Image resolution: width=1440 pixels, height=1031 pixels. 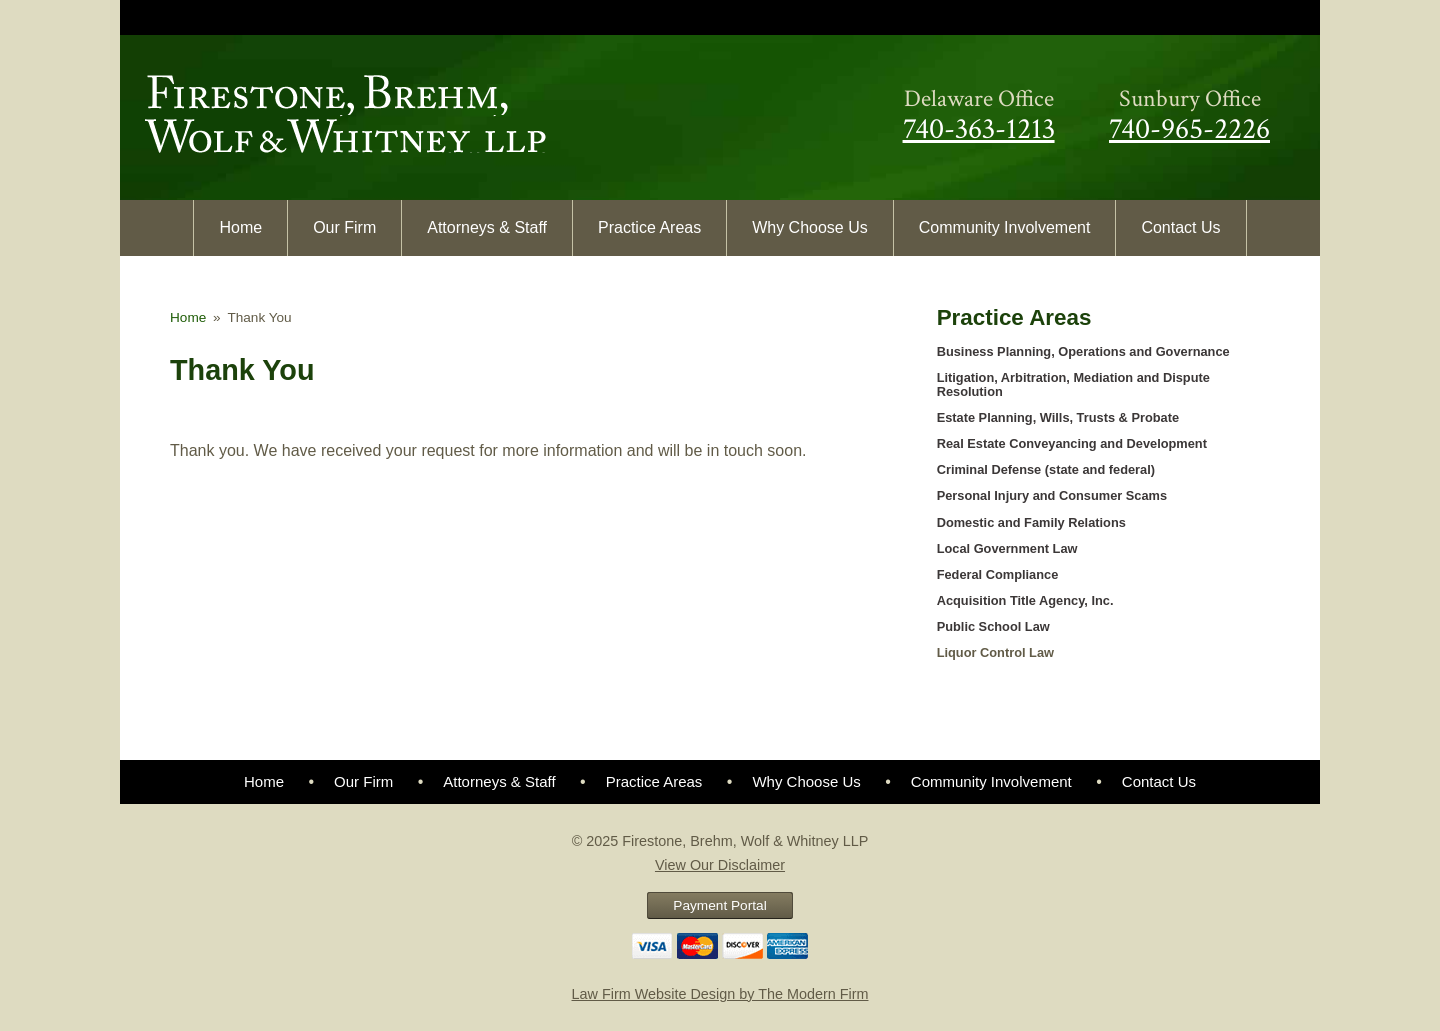 I want to click on View Our Disclaimer, so click(x=720, y=865).